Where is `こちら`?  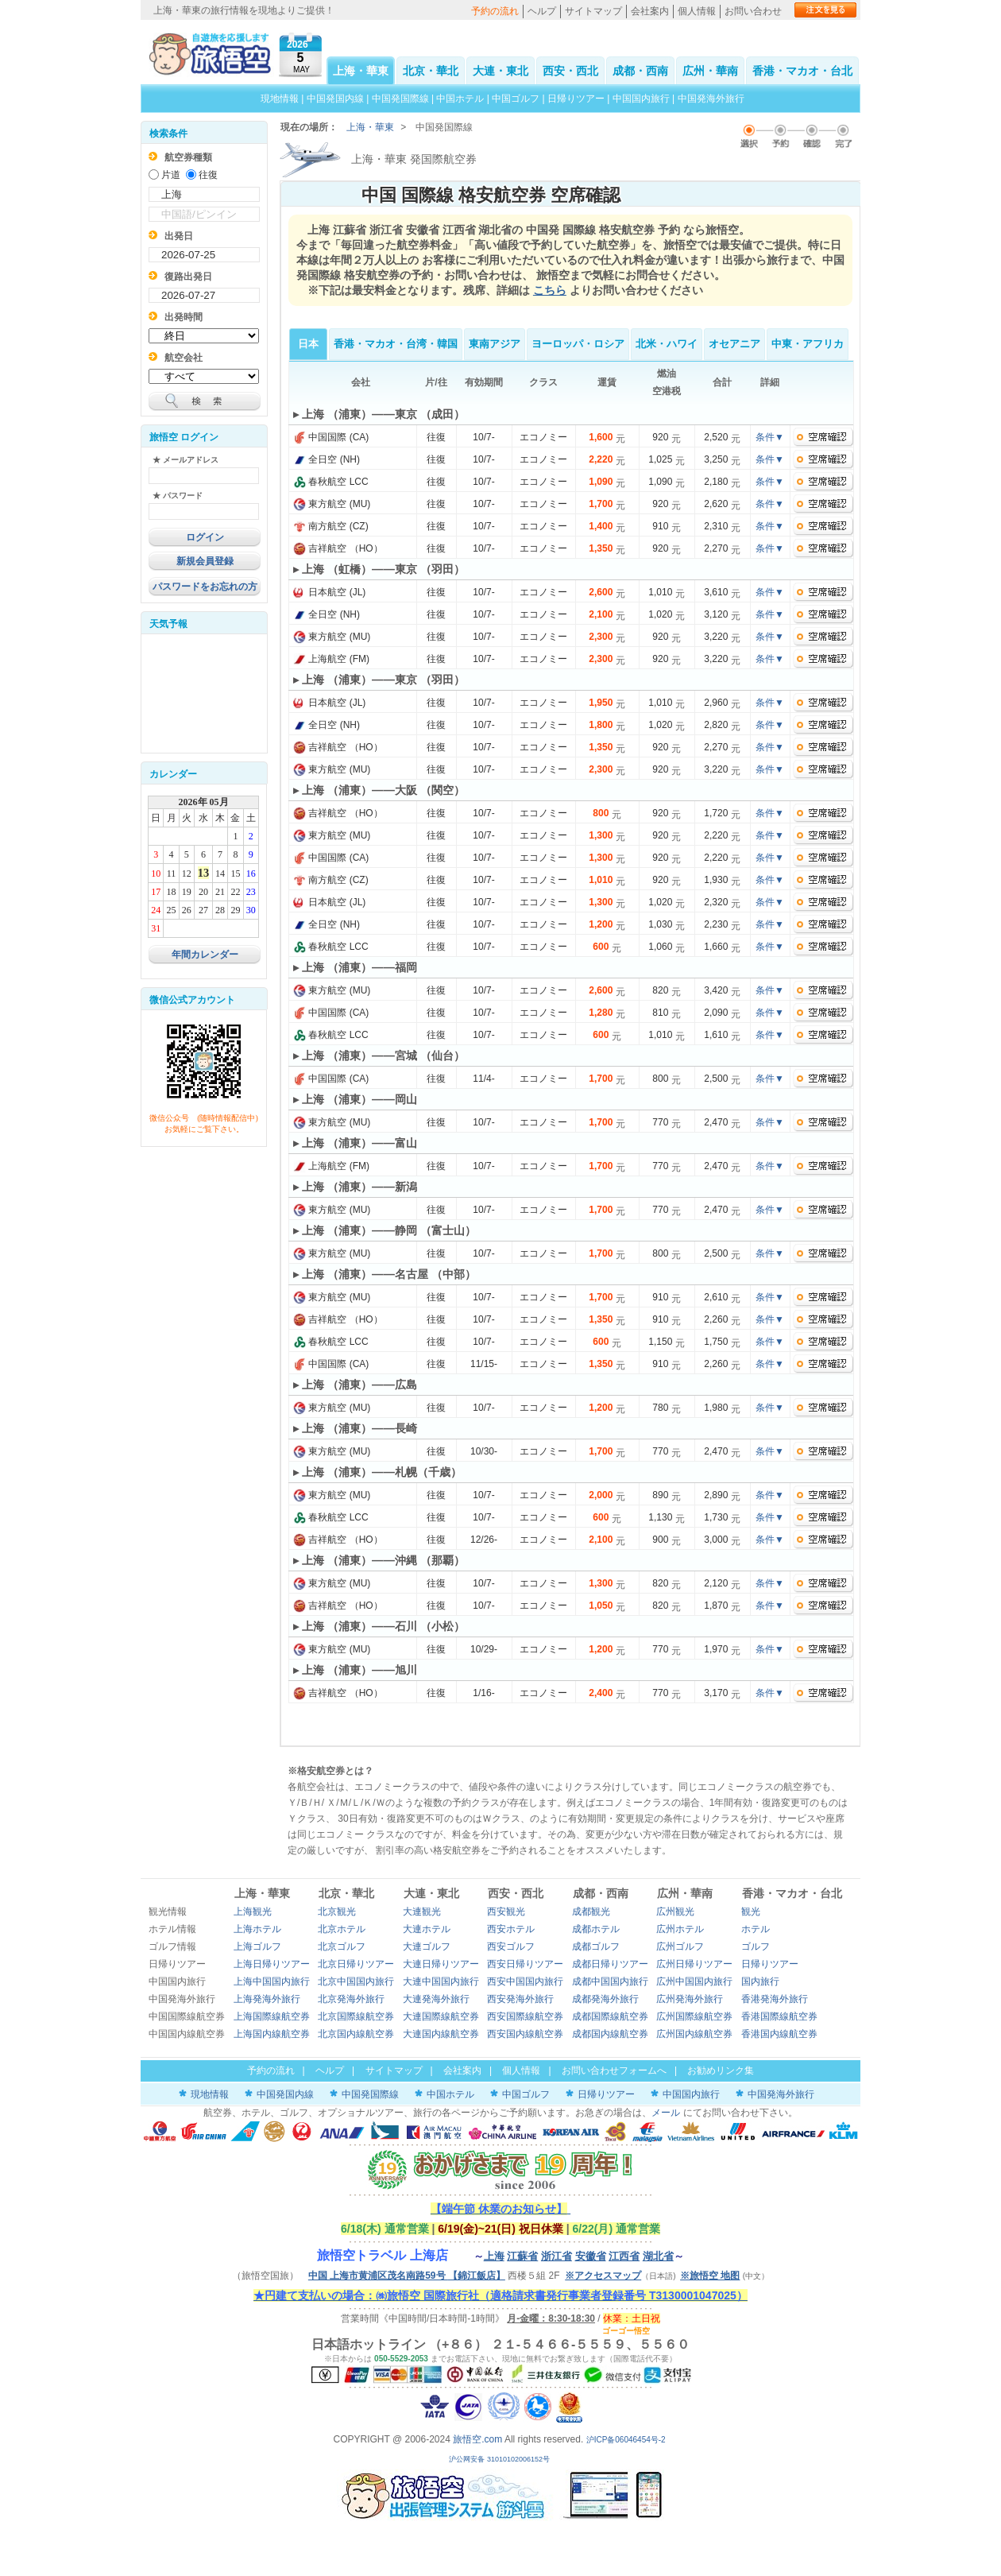
こちら is located at coordinates (549, 290).